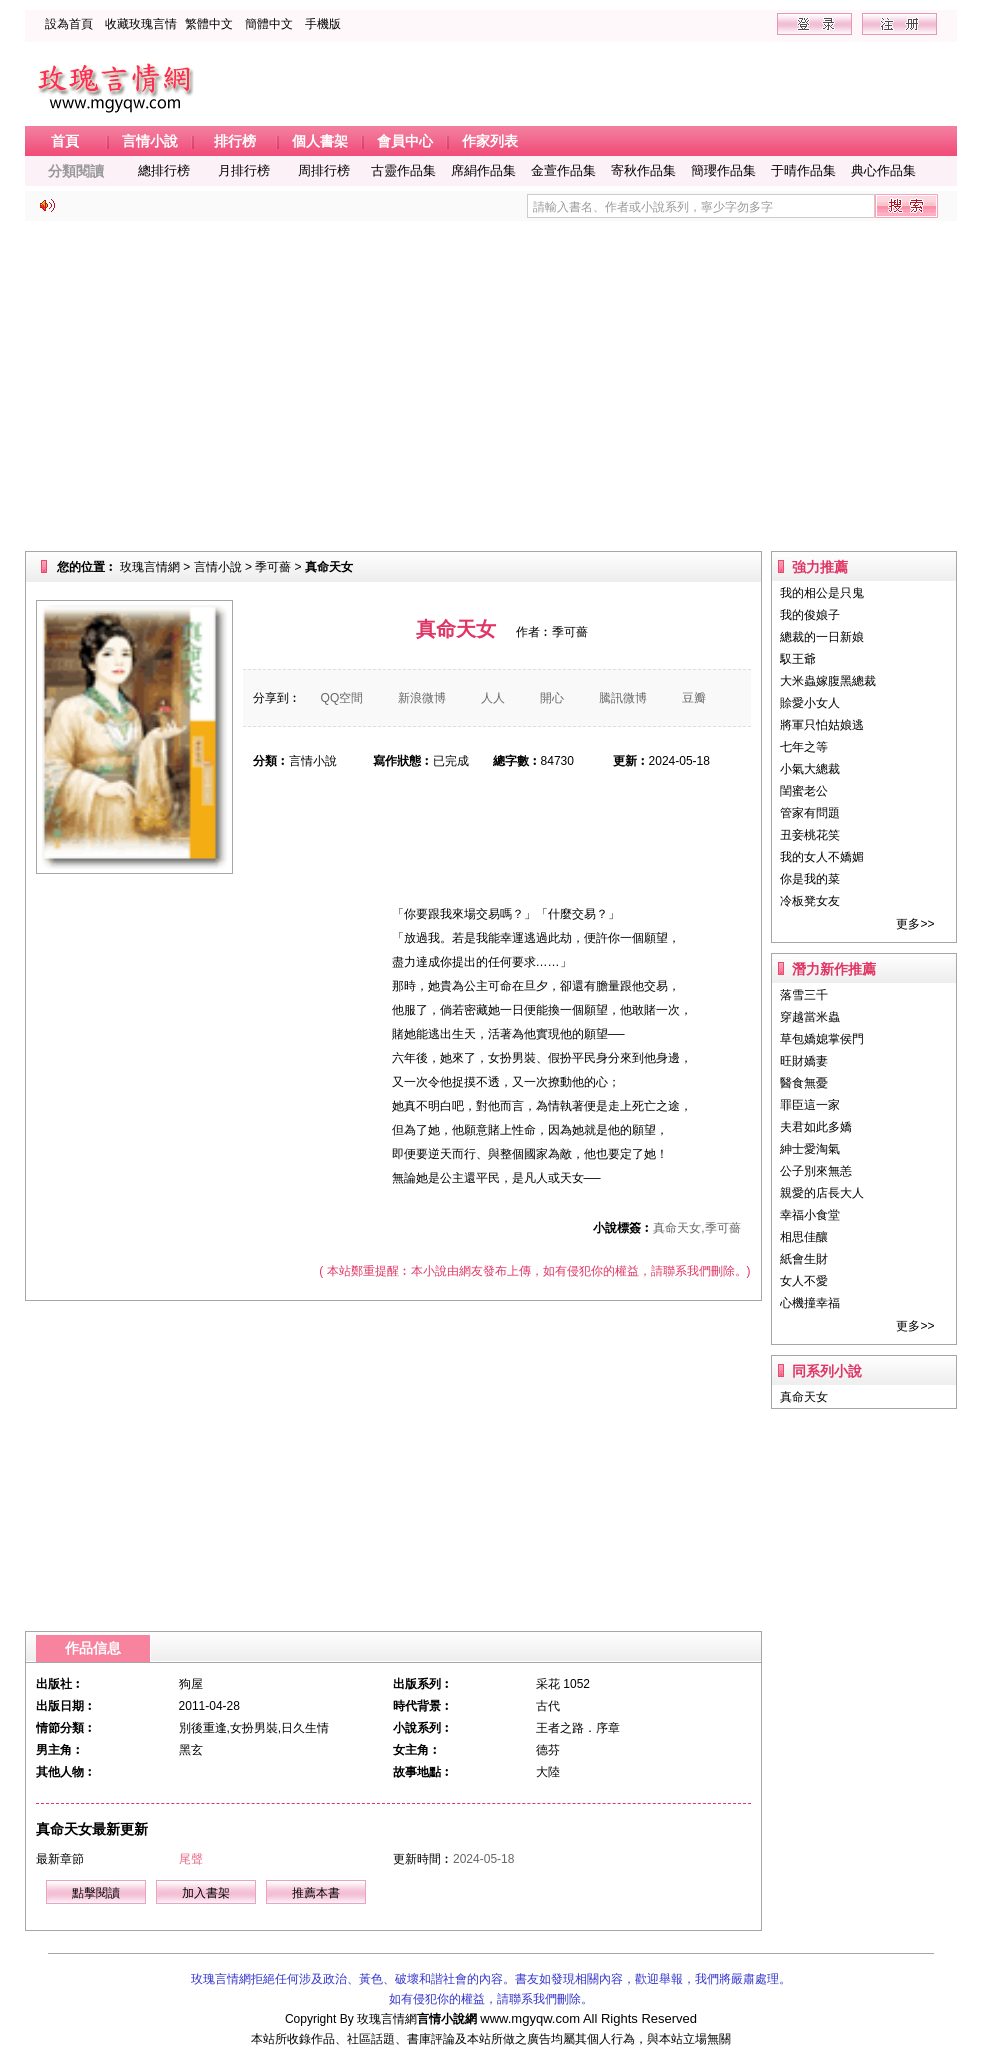 The image size is (982, 2049). Describe the element at coordinates (822, 1193) in the screenshot. I see `親愛的店長大人` at that location.